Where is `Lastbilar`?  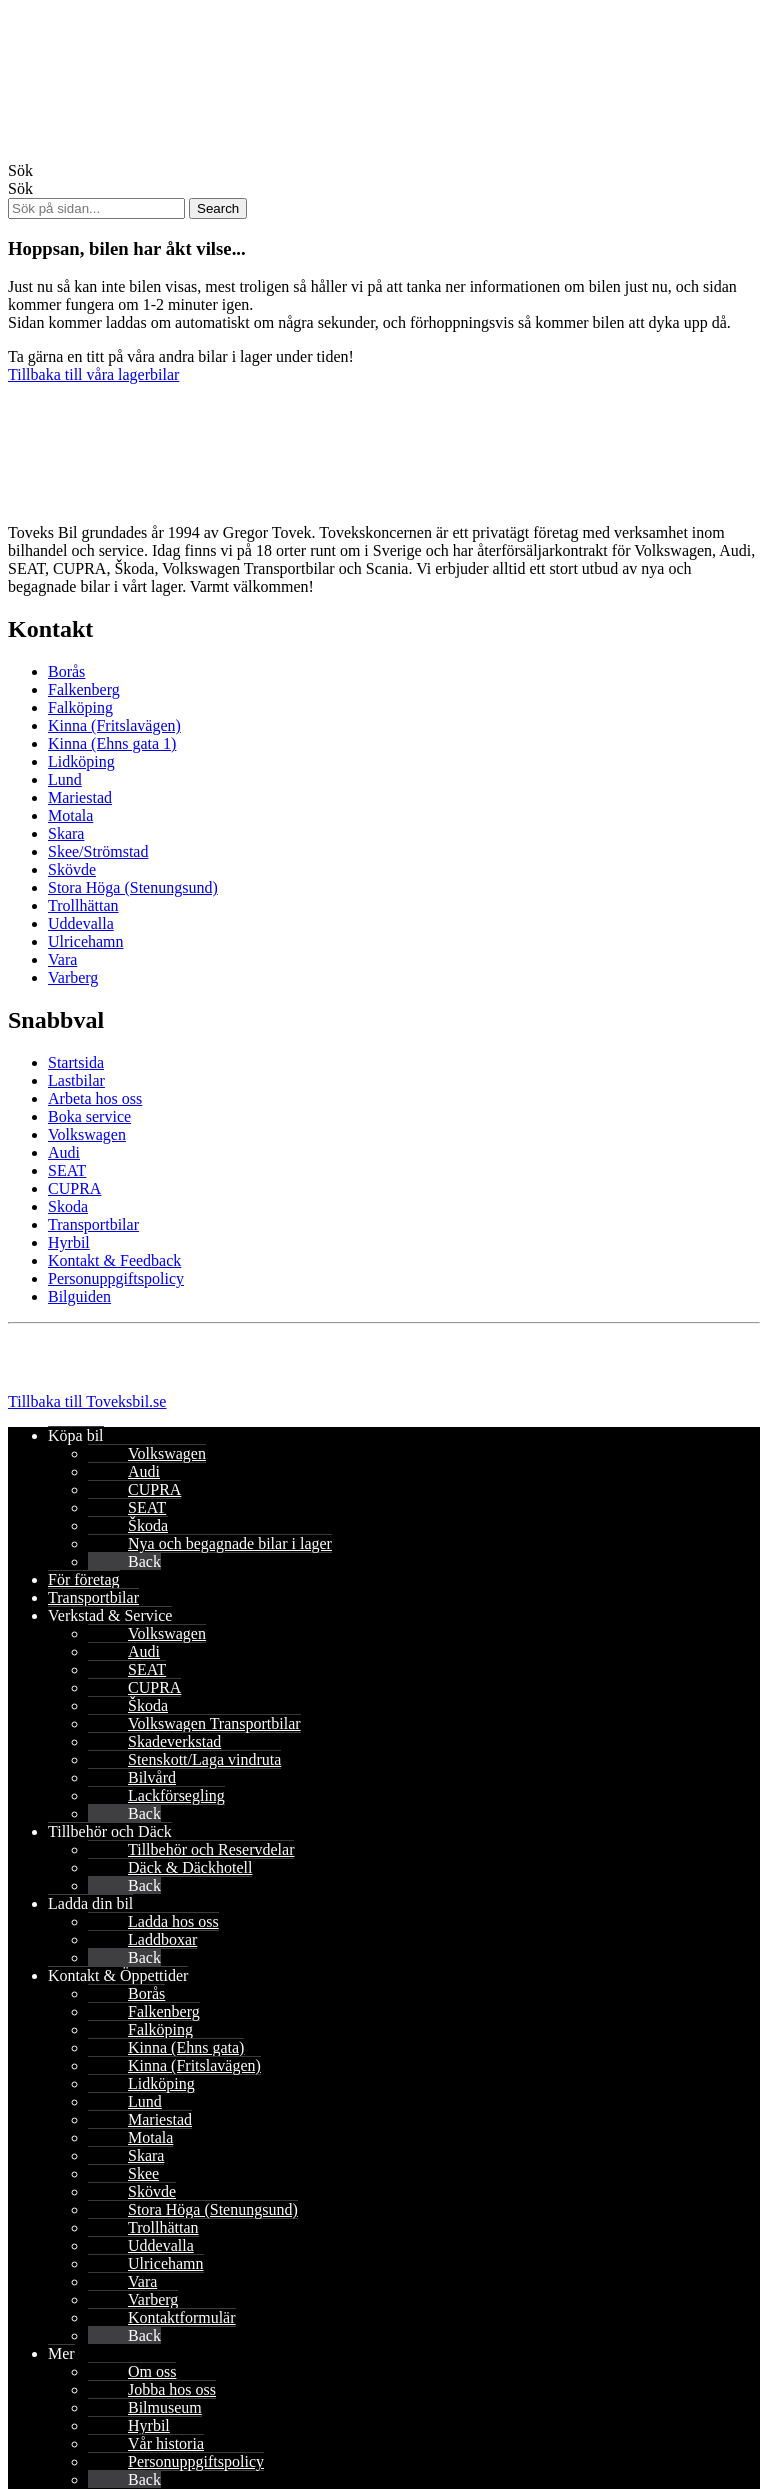 Lastbilar is located at coordinates (76, 1080).